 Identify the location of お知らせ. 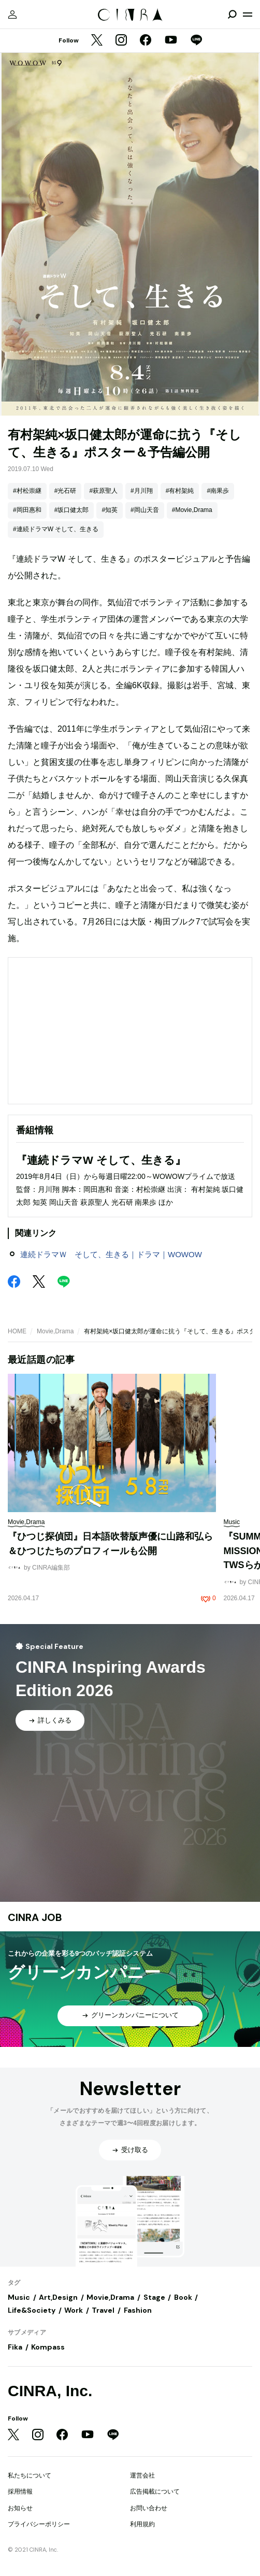
(20, 2508).